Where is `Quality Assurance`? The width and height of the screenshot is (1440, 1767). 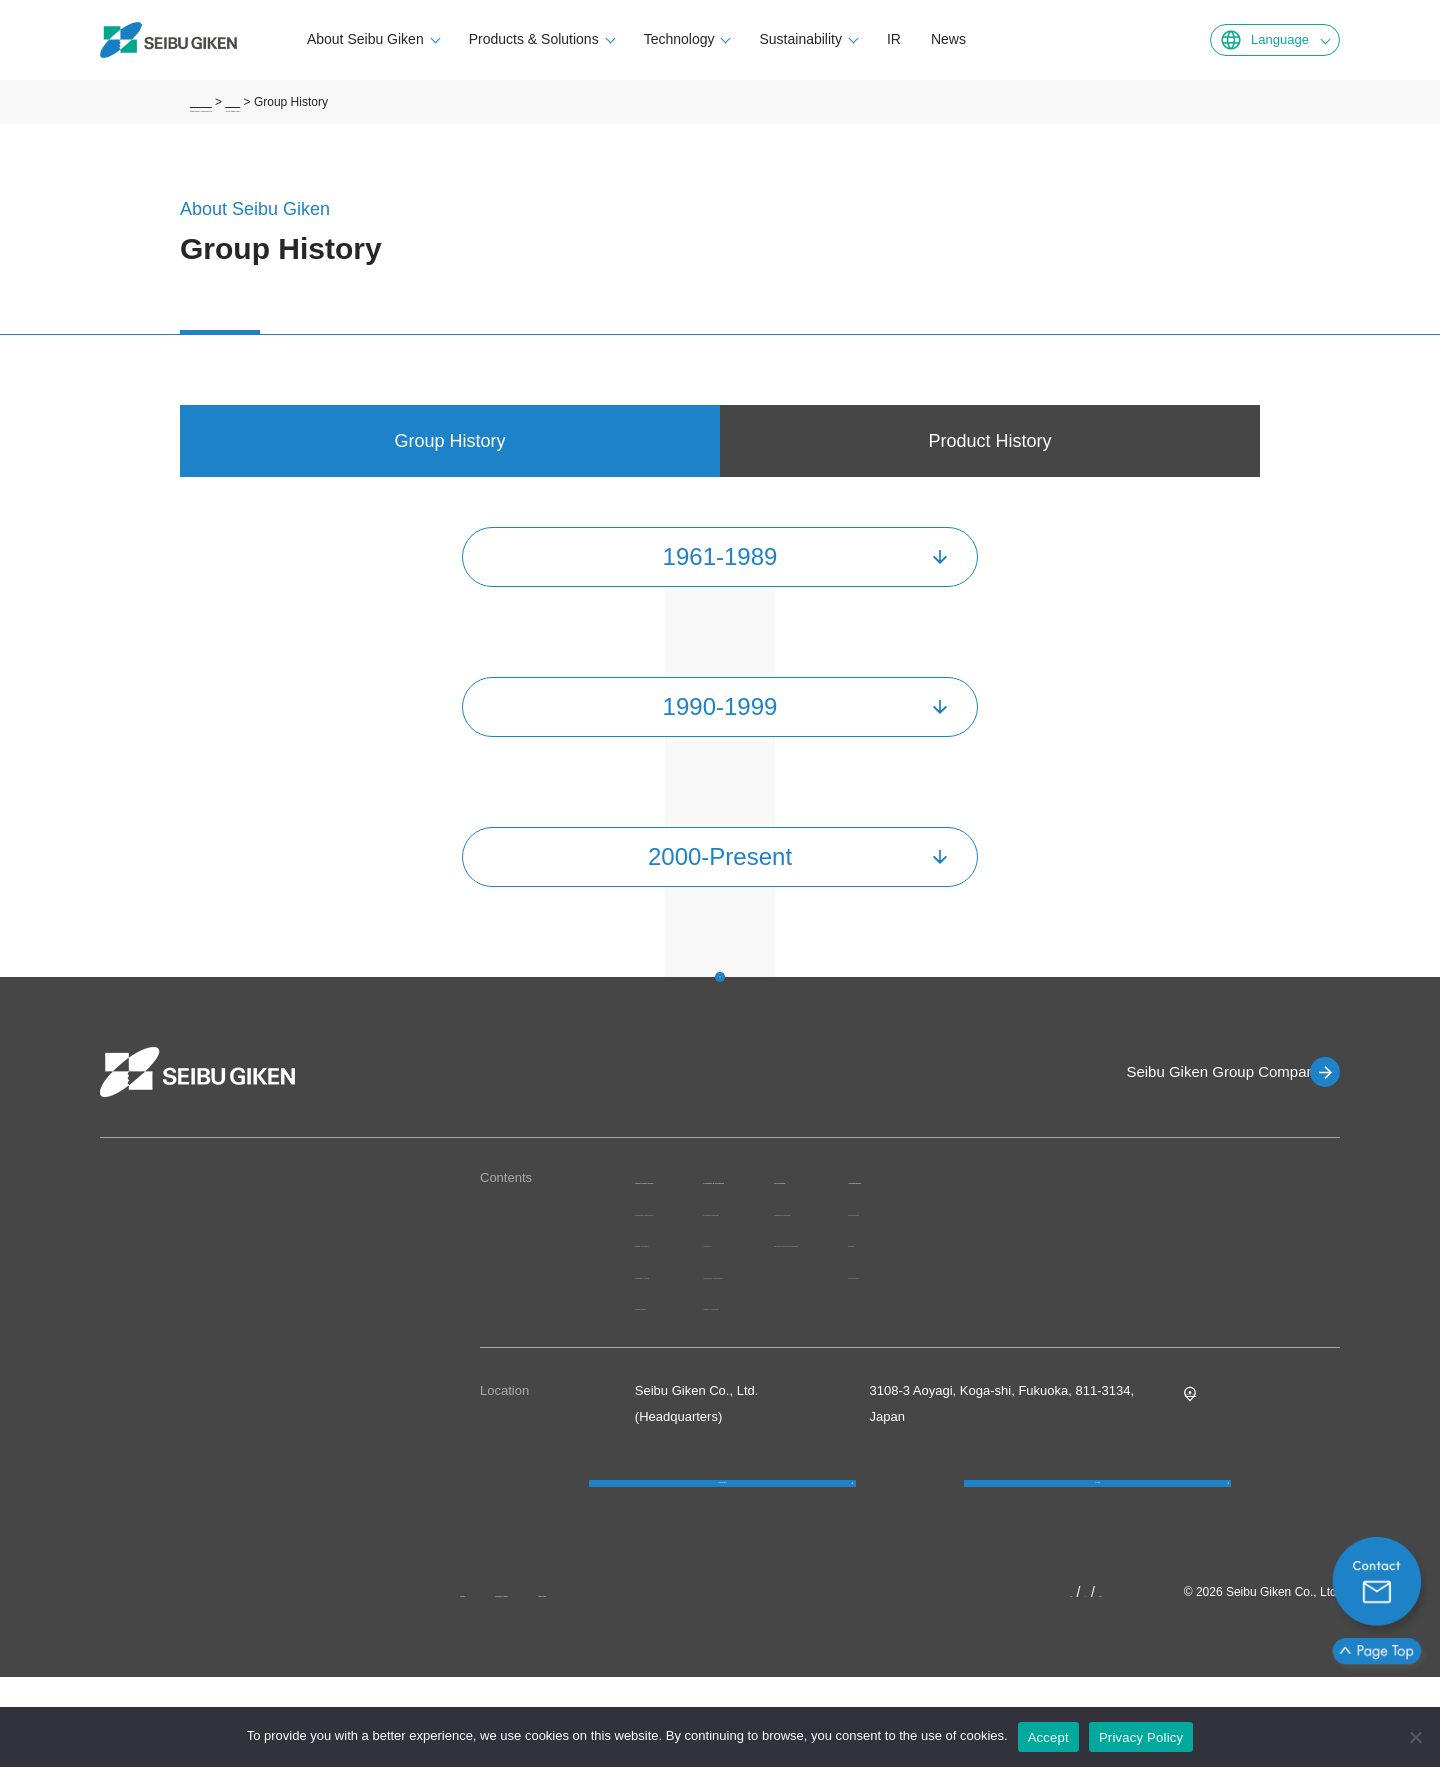 Quality Assurance is located at coordinates (859, 1328).